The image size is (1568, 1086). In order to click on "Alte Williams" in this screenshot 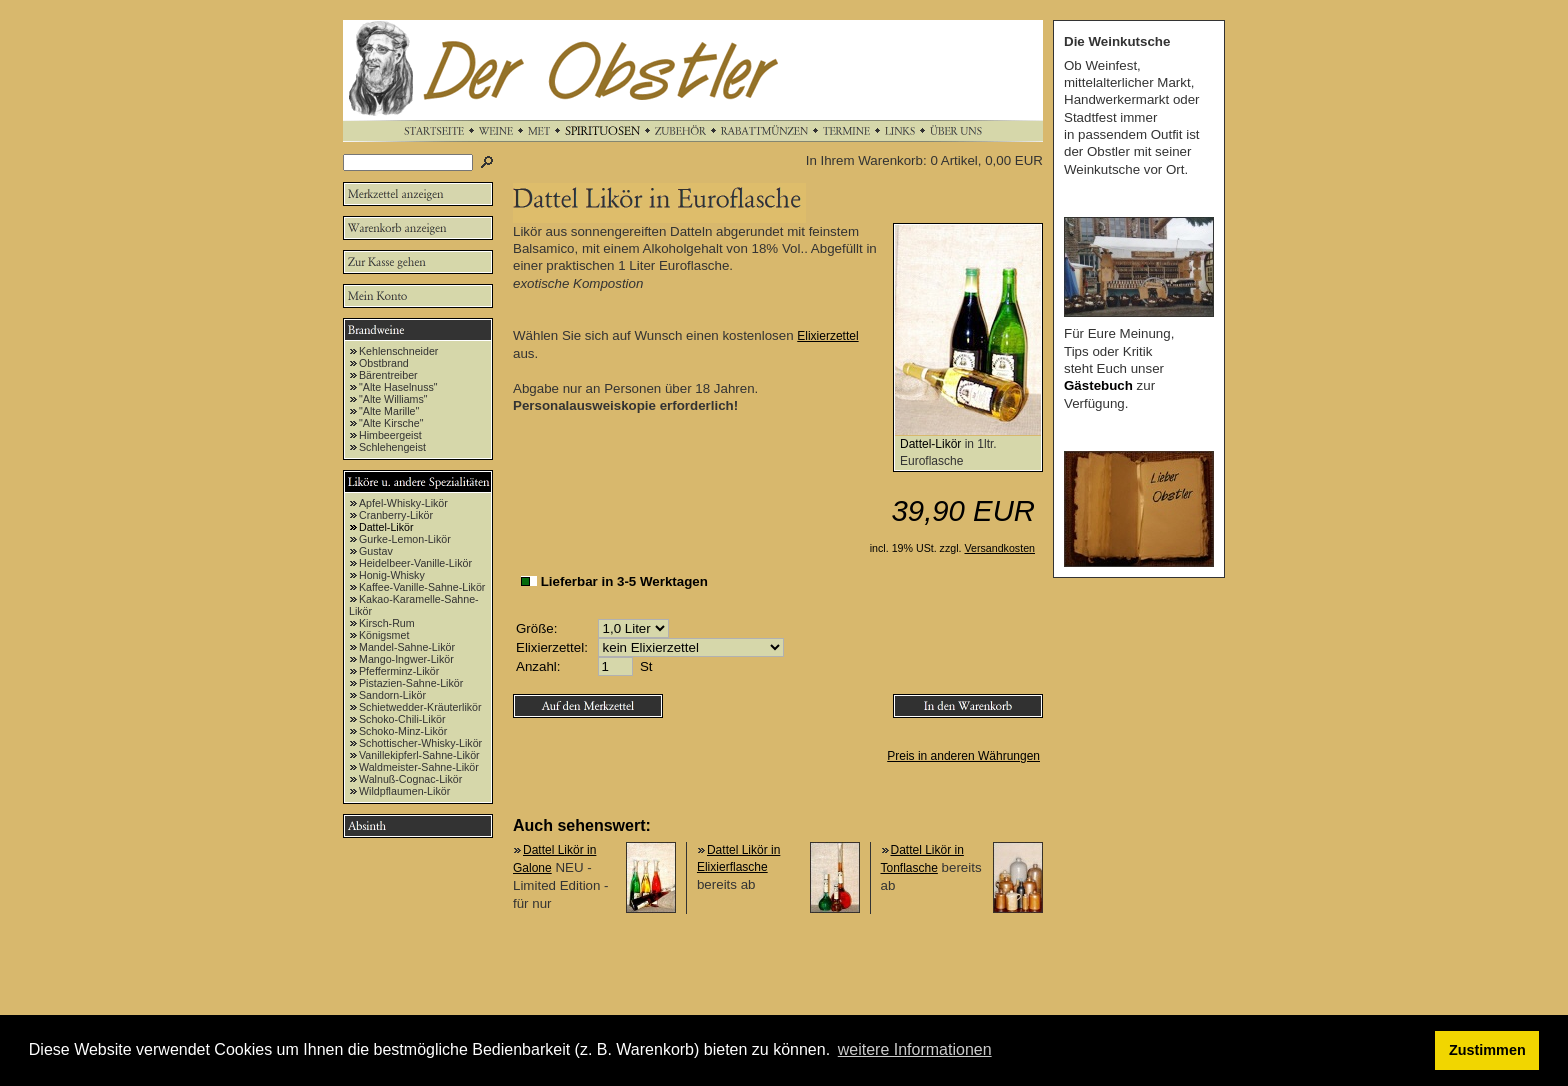, I will do `click(393, 399)`.